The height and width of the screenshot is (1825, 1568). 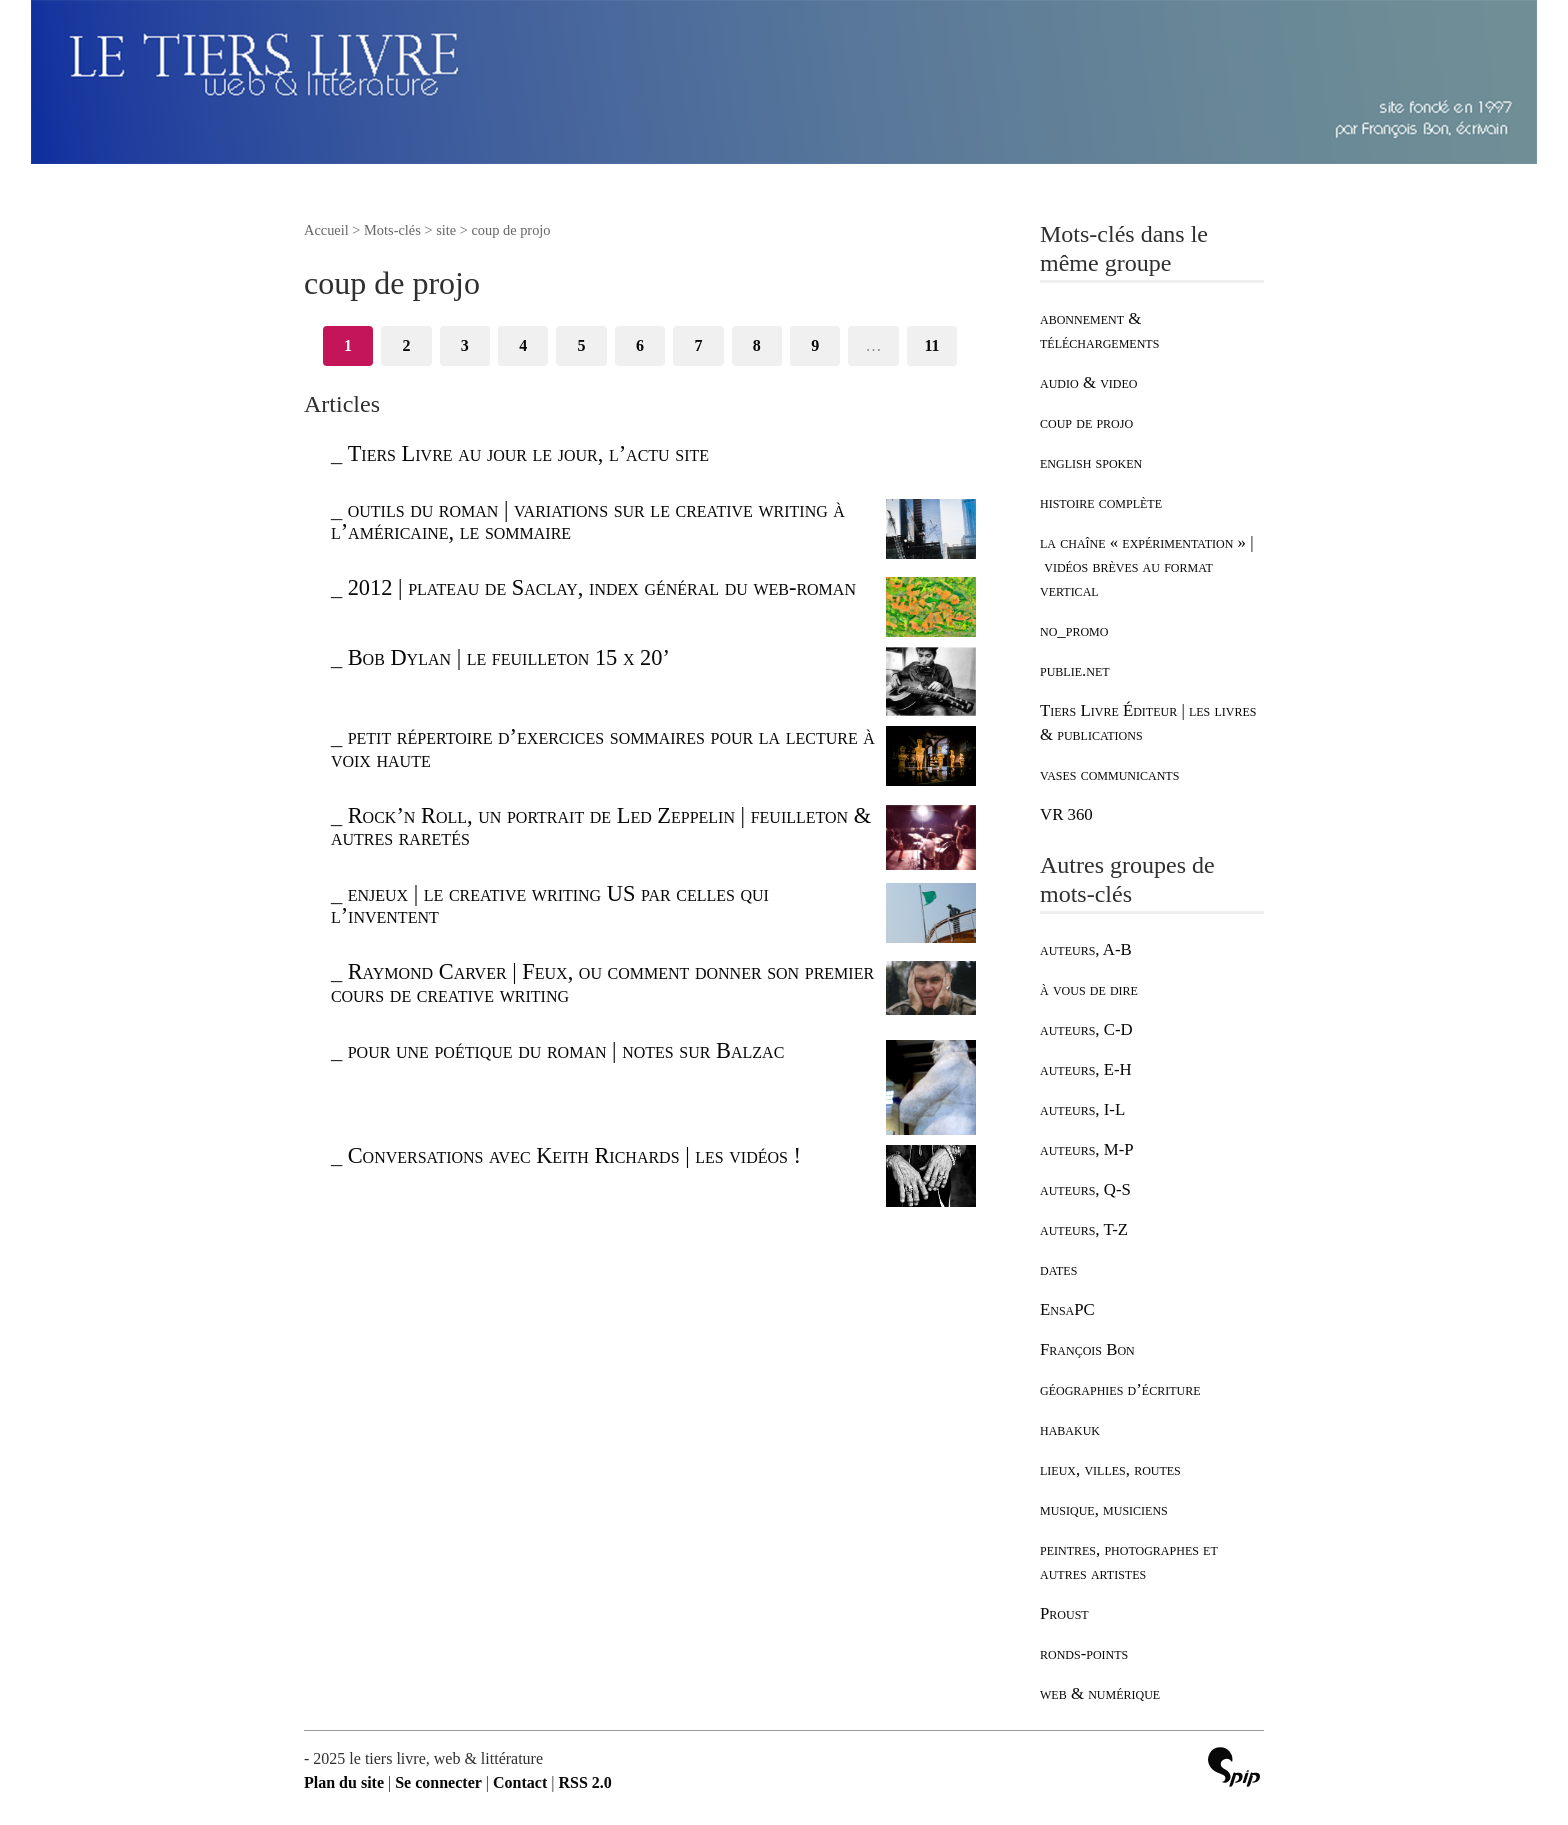 I want to click on auteurs, T-Z, so click(x=1084, y=1229).